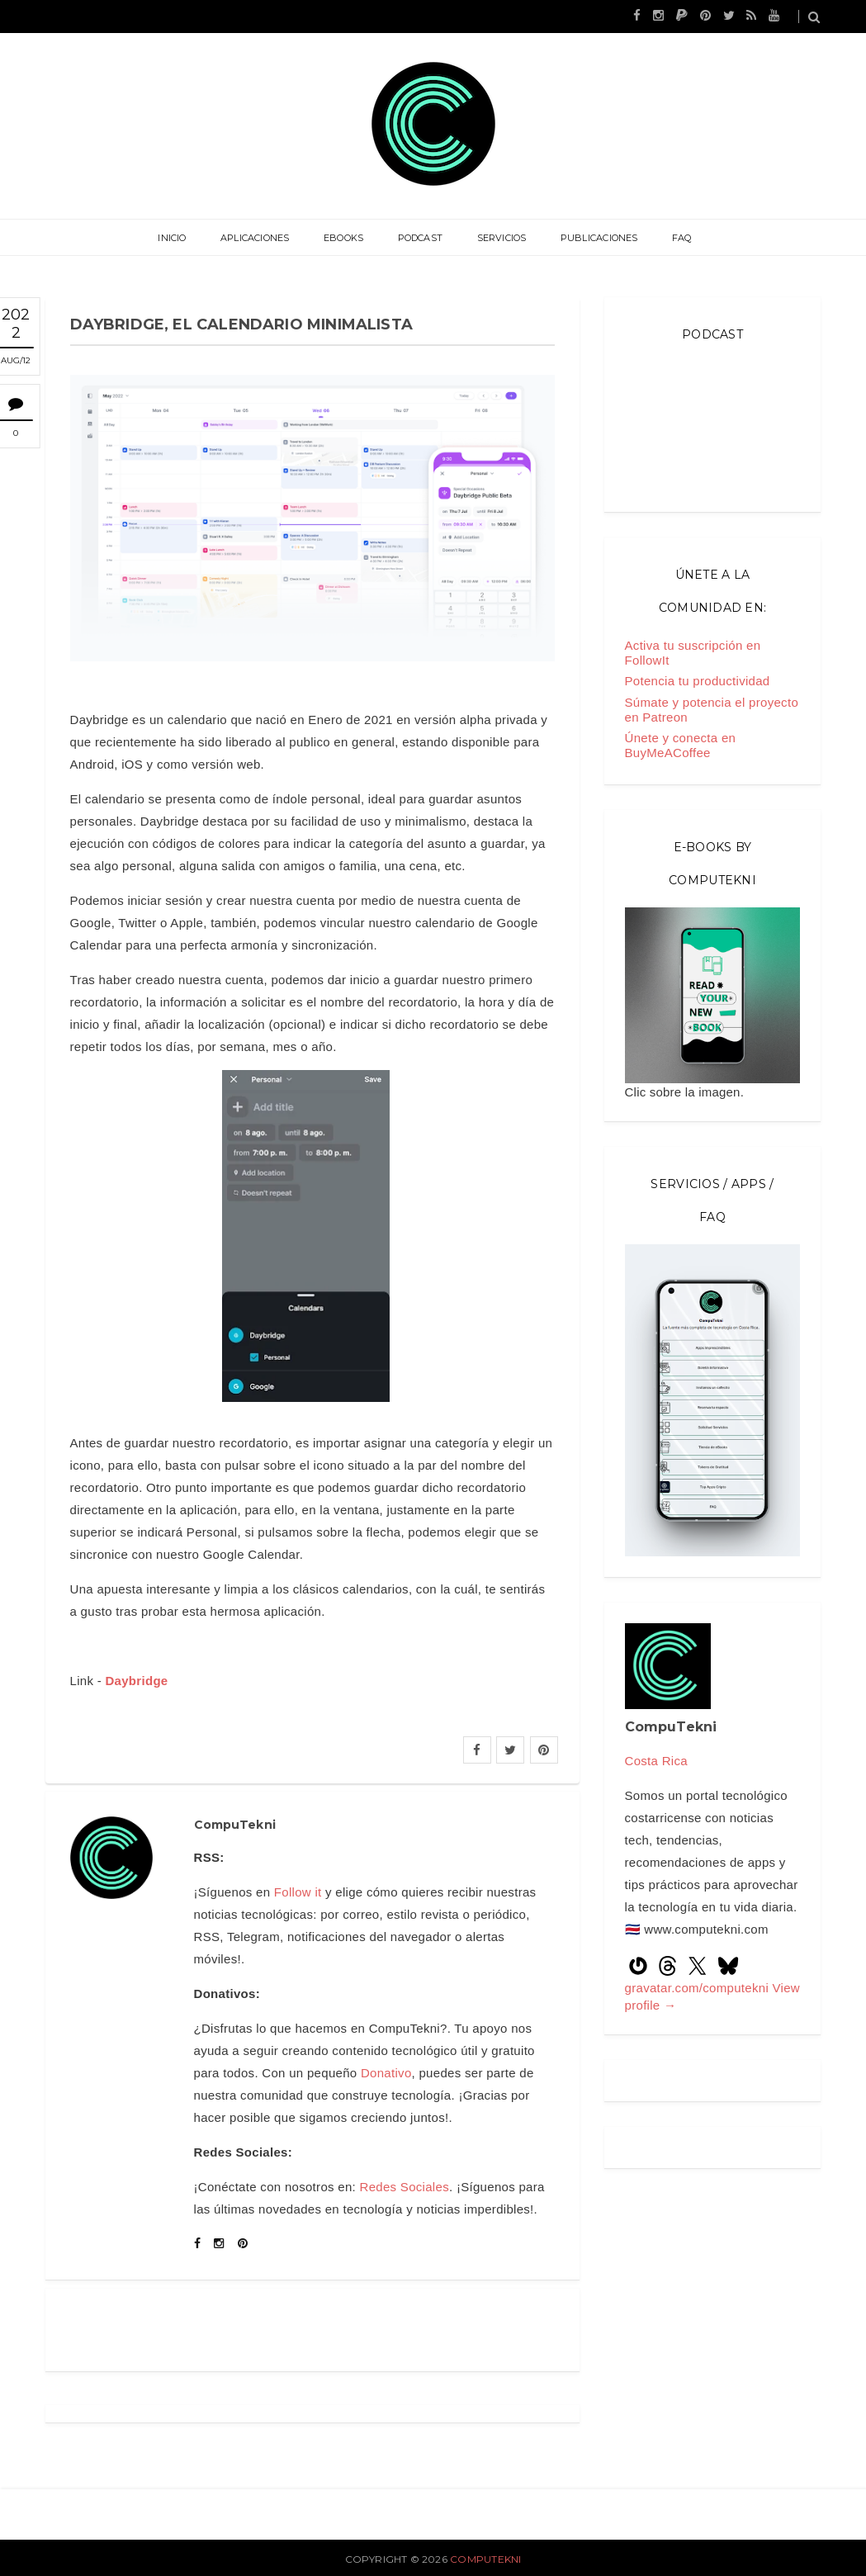 The height and width of the screenshot is (2576, 866). What do you see at coordinates (697, 681) in the screenshot?
I see `Potencia tu productividad` at bounding box center [697, 681].